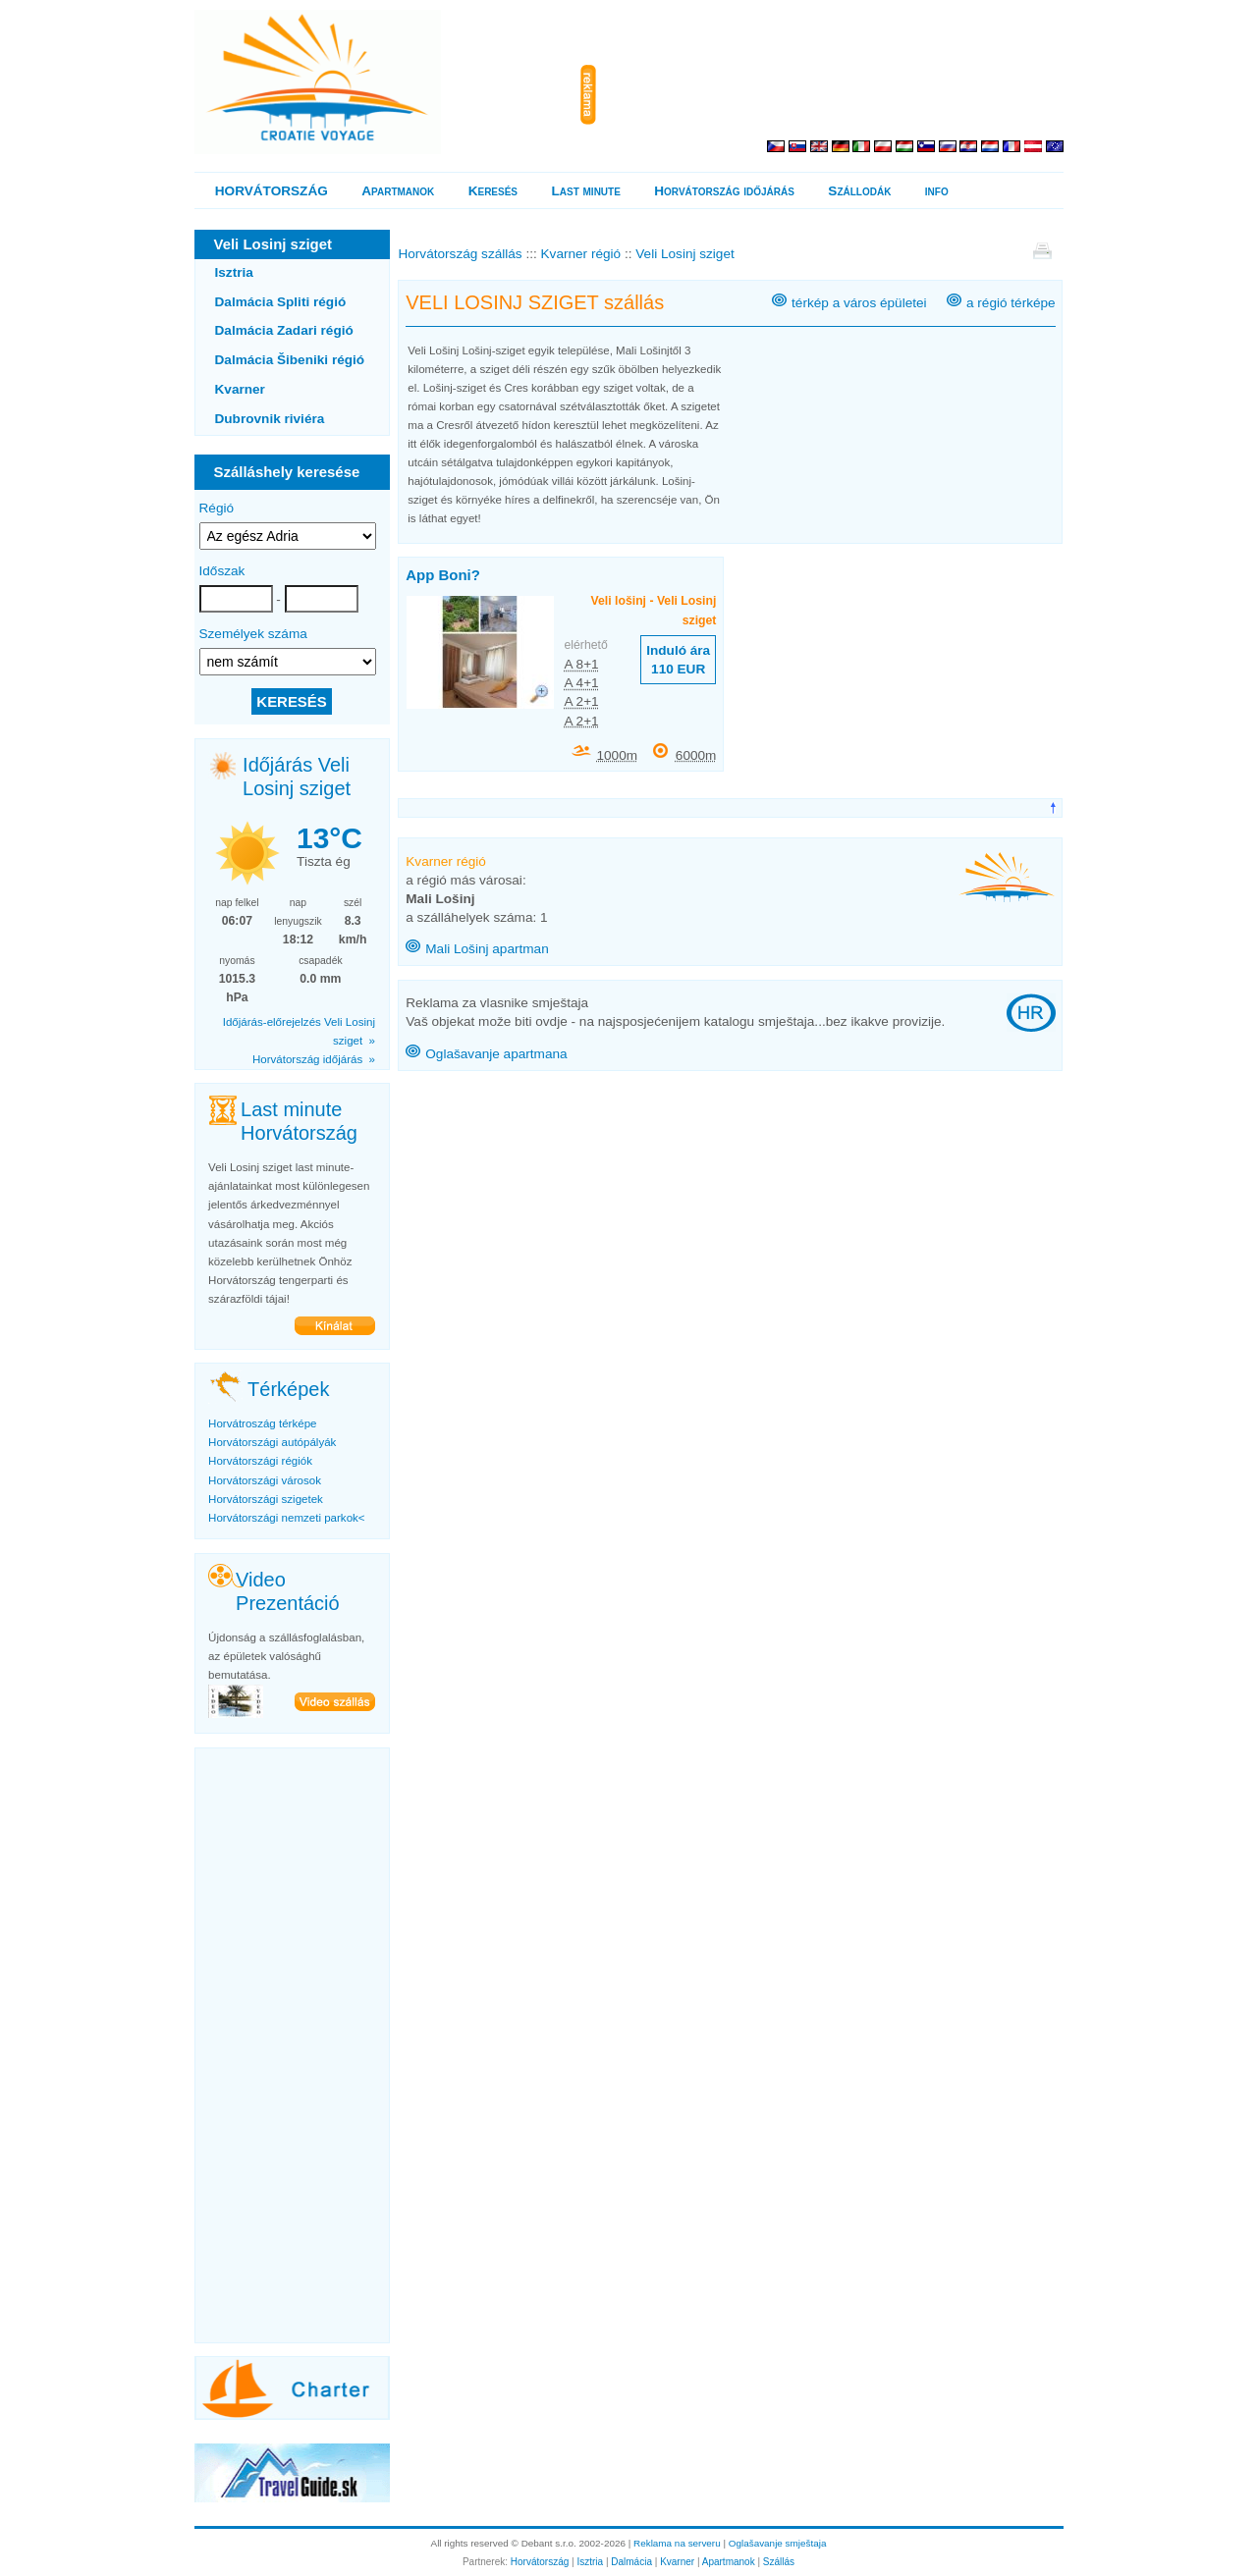 This screenshot has height=2576, width=1257. Describe the element at coordinates (217, 508) in the screenshot. I see `Régió` at that location.